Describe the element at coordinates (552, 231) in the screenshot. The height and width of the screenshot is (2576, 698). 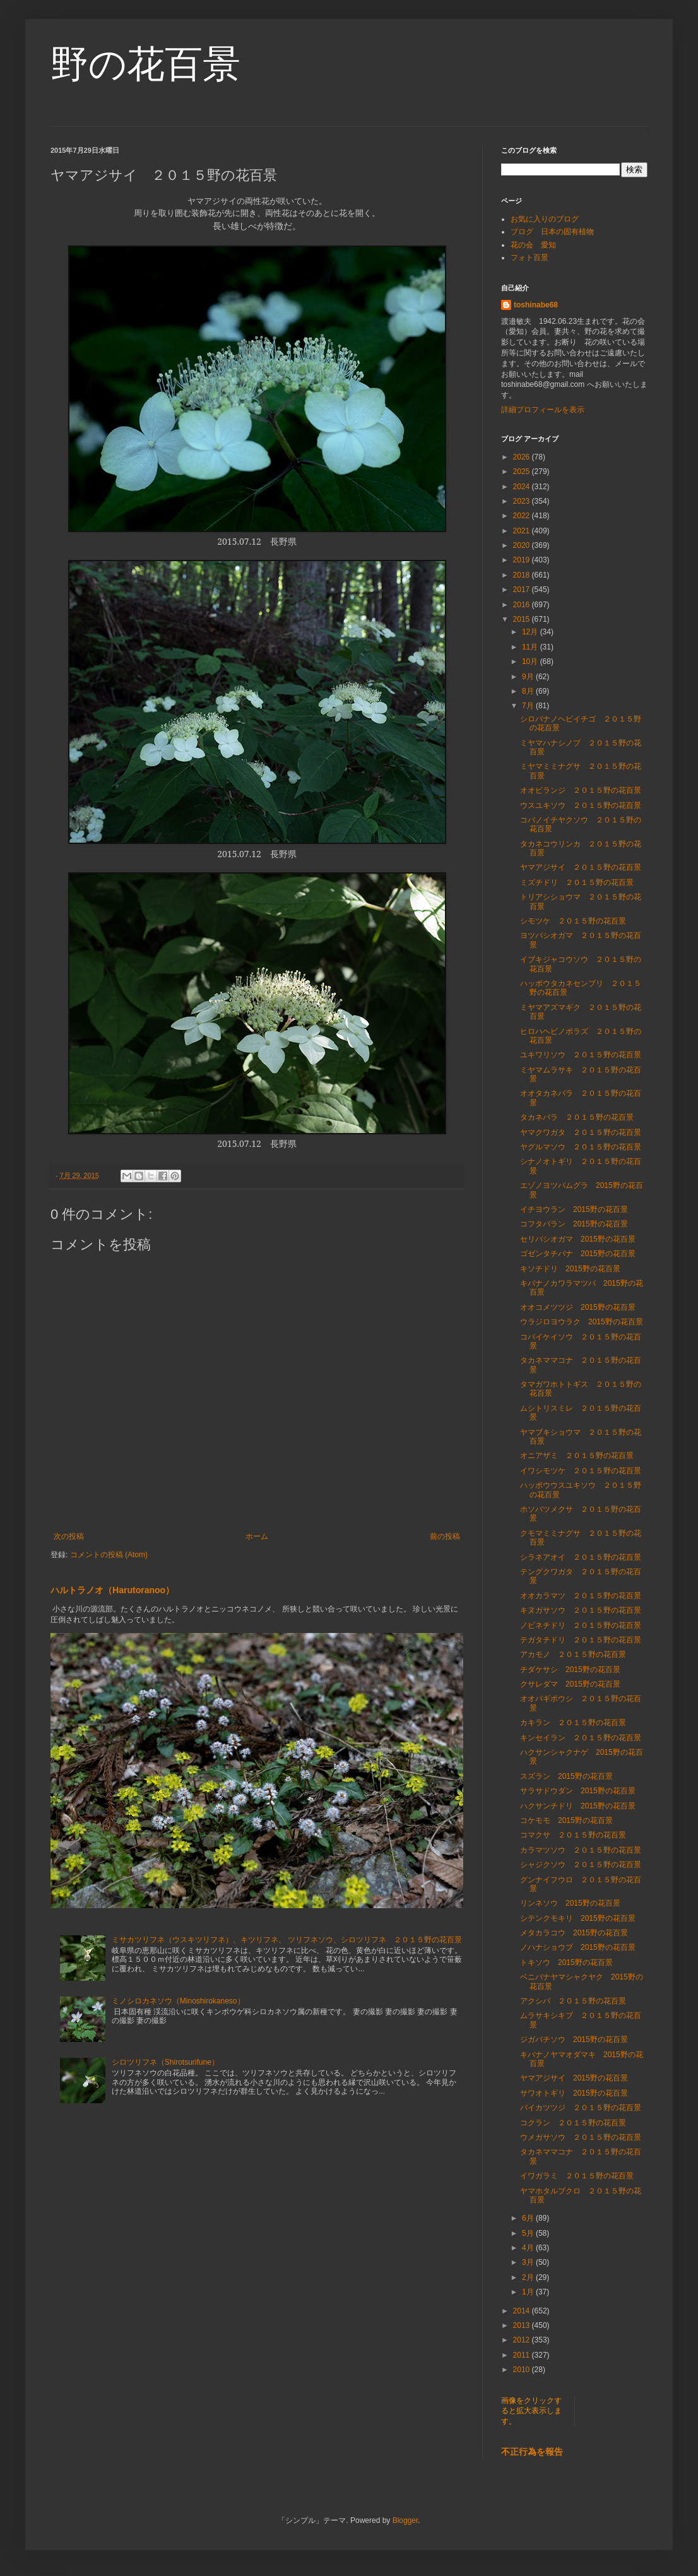
I see `ブログ 日本の固有植物` at that location.